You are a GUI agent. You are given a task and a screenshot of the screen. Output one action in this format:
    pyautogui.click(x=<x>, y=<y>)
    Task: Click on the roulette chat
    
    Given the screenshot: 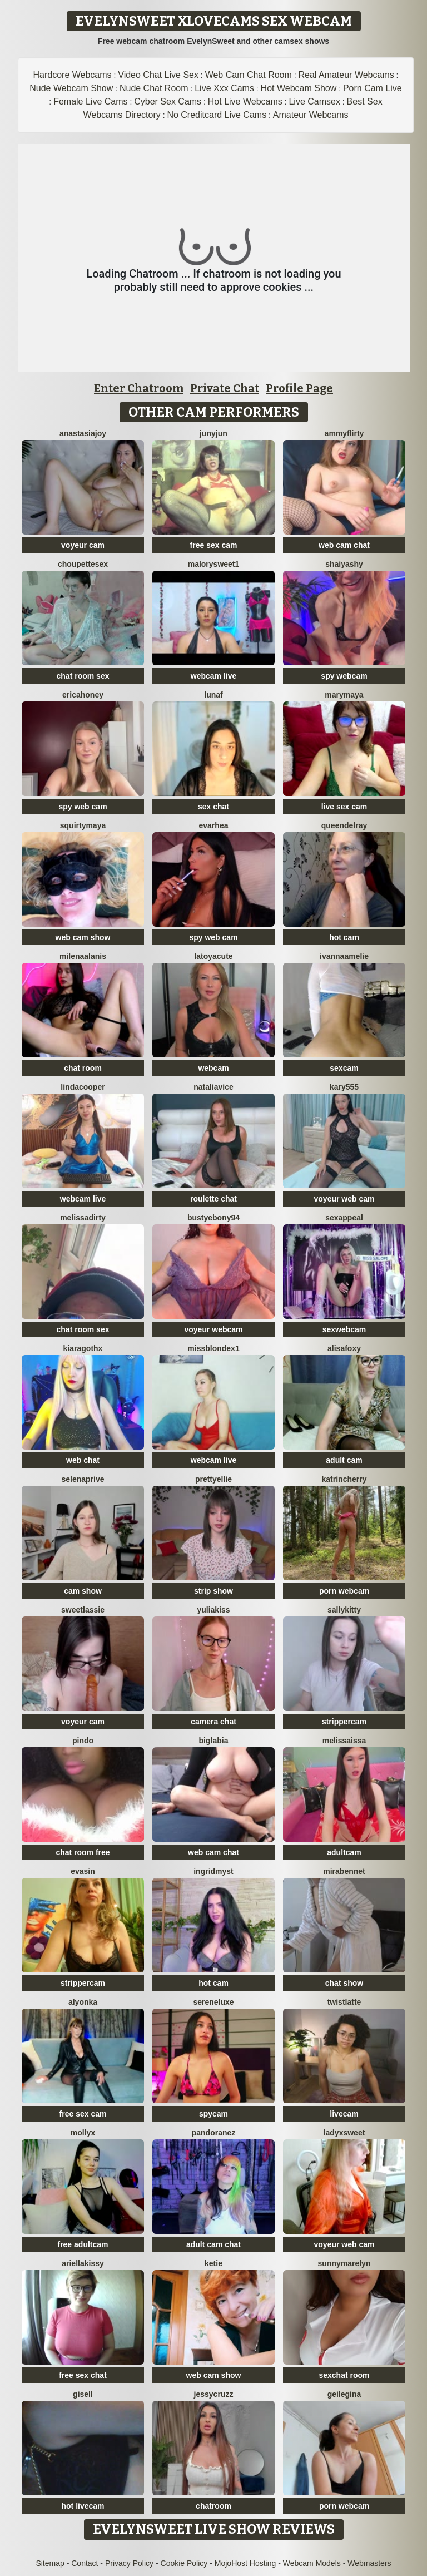 What is the action you would take?
    pyautogui.click(x=213, y=1198)
    